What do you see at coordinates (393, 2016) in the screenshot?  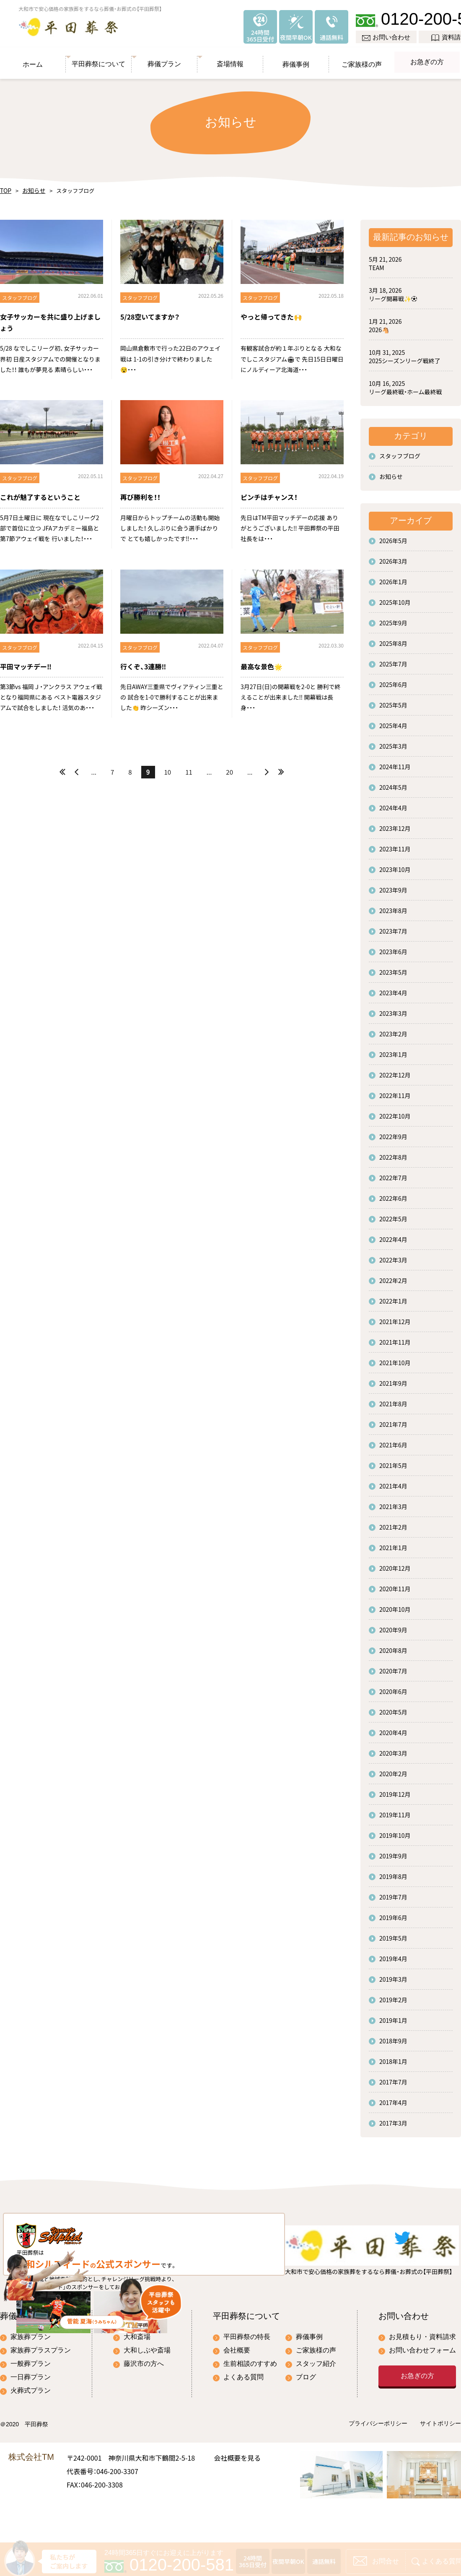 I see `2019年1月` at bounding box center [393, 2016].